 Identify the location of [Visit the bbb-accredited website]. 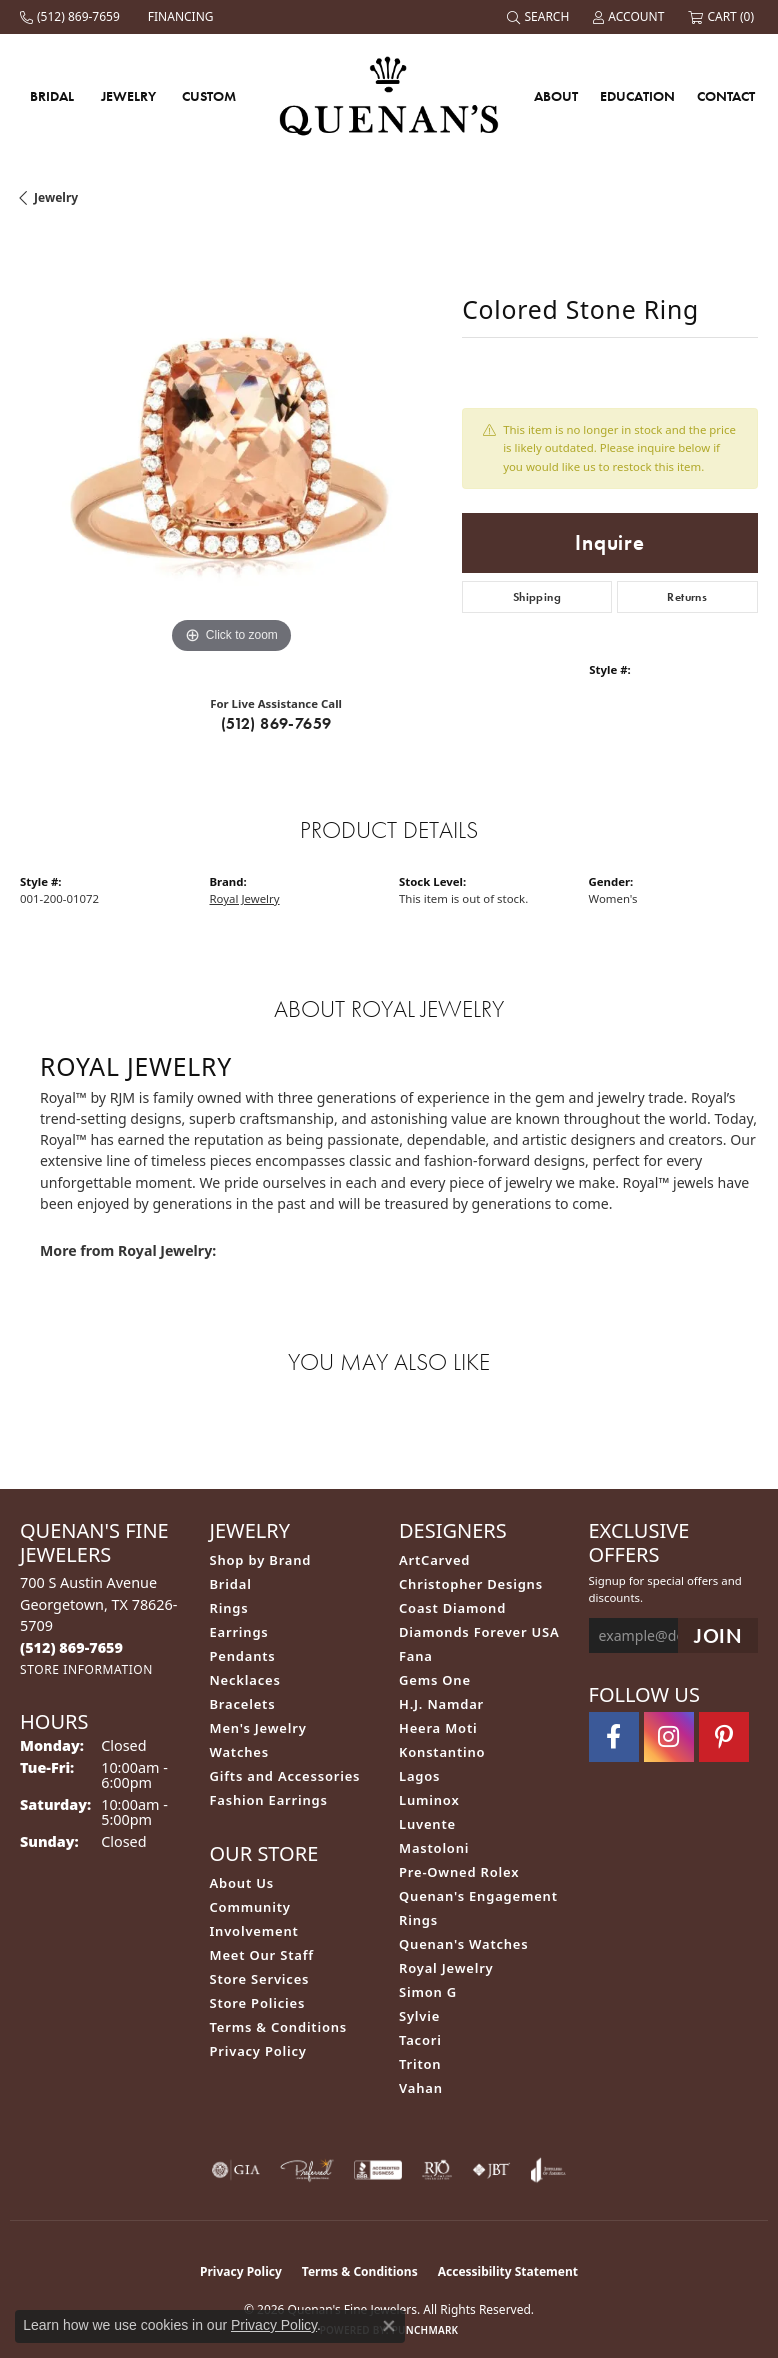
(378, 2170).